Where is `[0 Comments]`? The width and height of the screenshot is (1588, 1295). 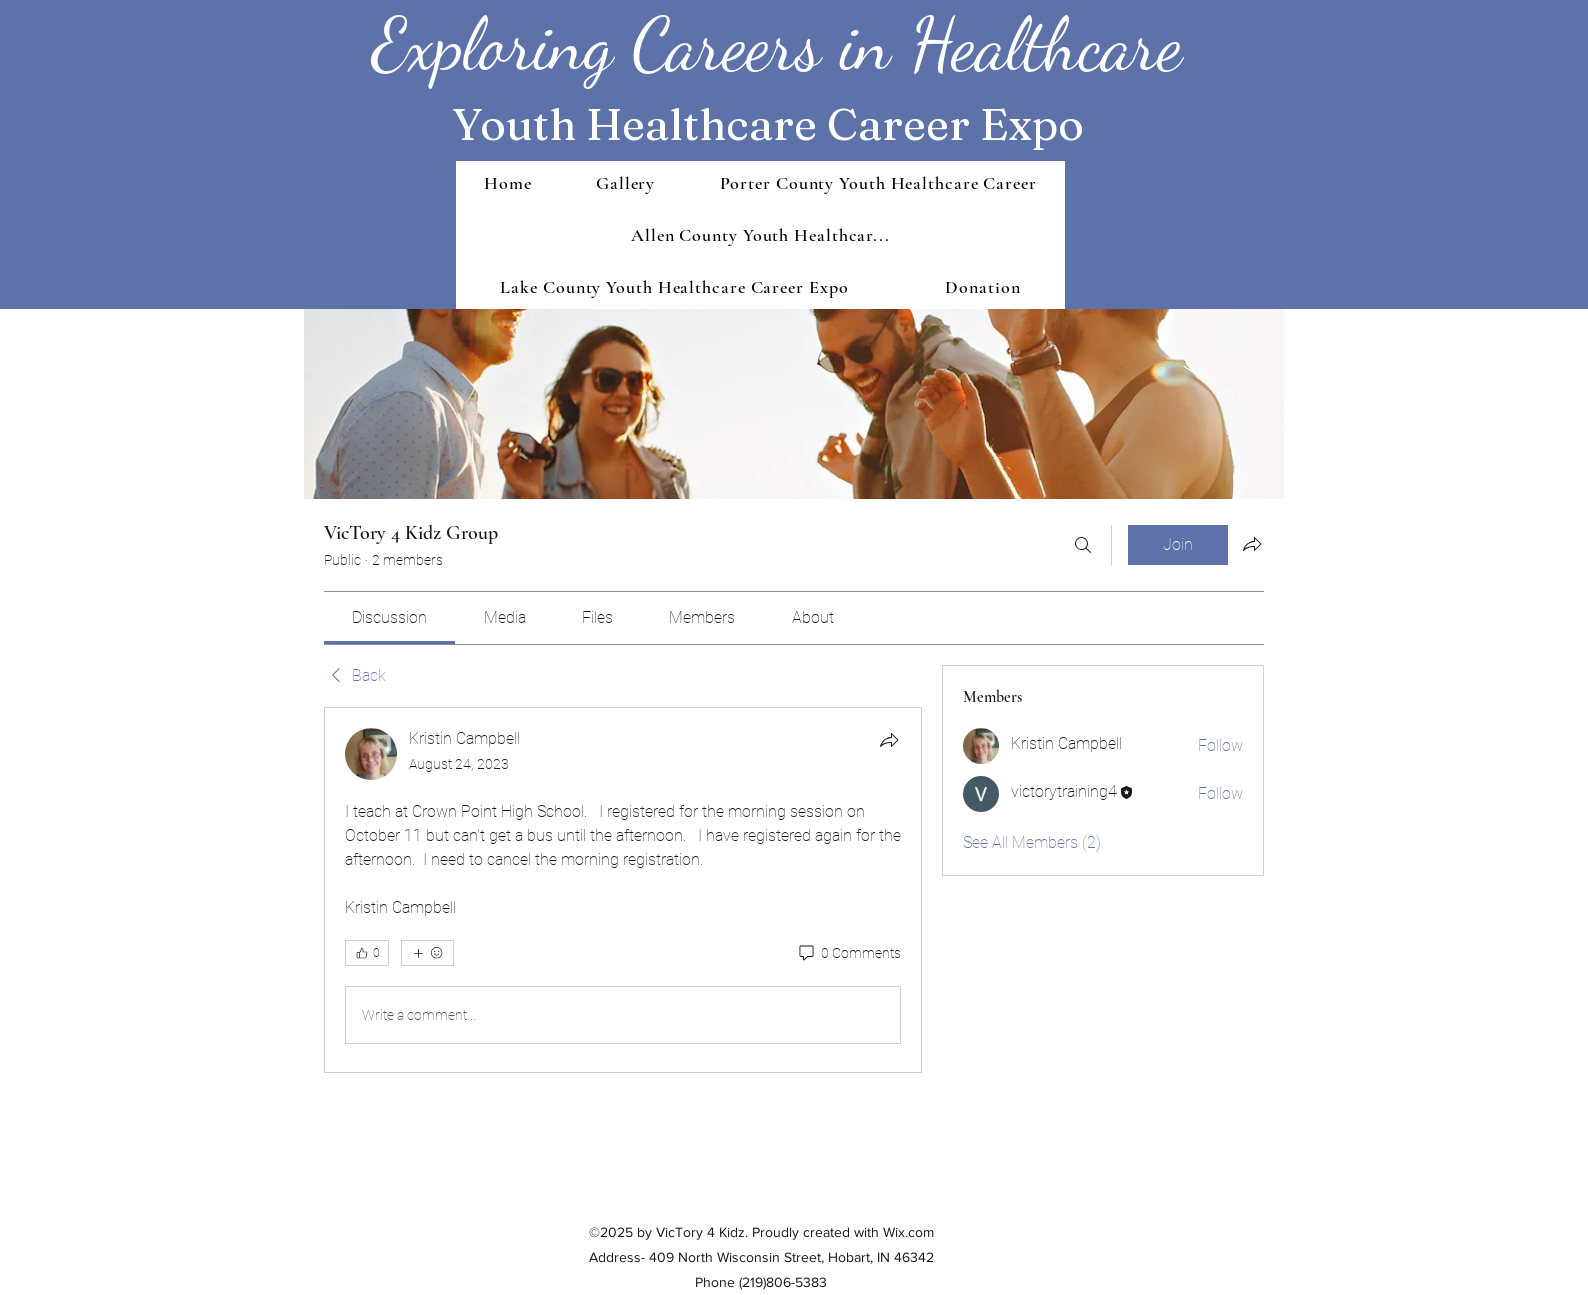 [0 Comments] is located at coordinates (848, 954).